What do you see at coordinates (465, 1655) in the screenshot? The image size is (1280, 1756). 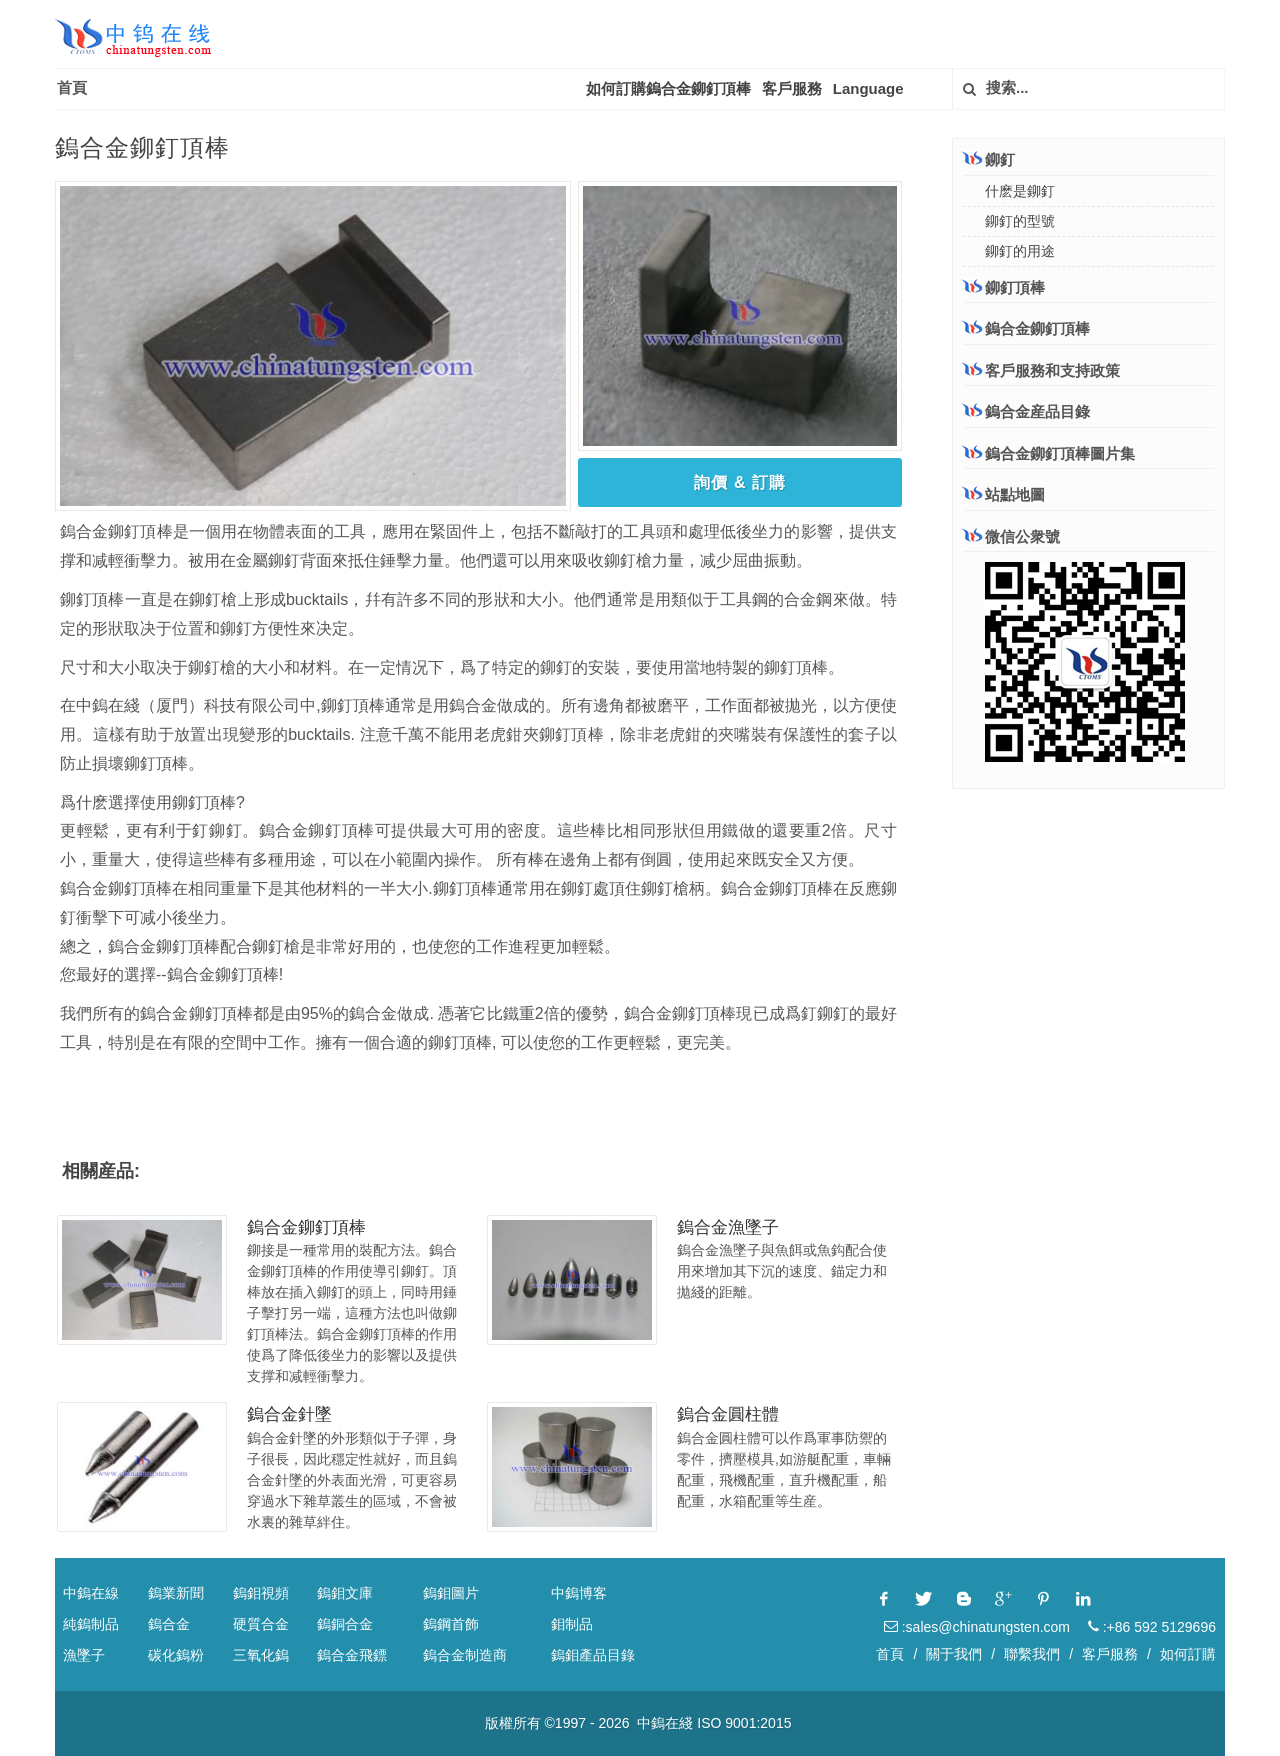 I see `鎢合金制造商` at bounding box center [465, 1655].